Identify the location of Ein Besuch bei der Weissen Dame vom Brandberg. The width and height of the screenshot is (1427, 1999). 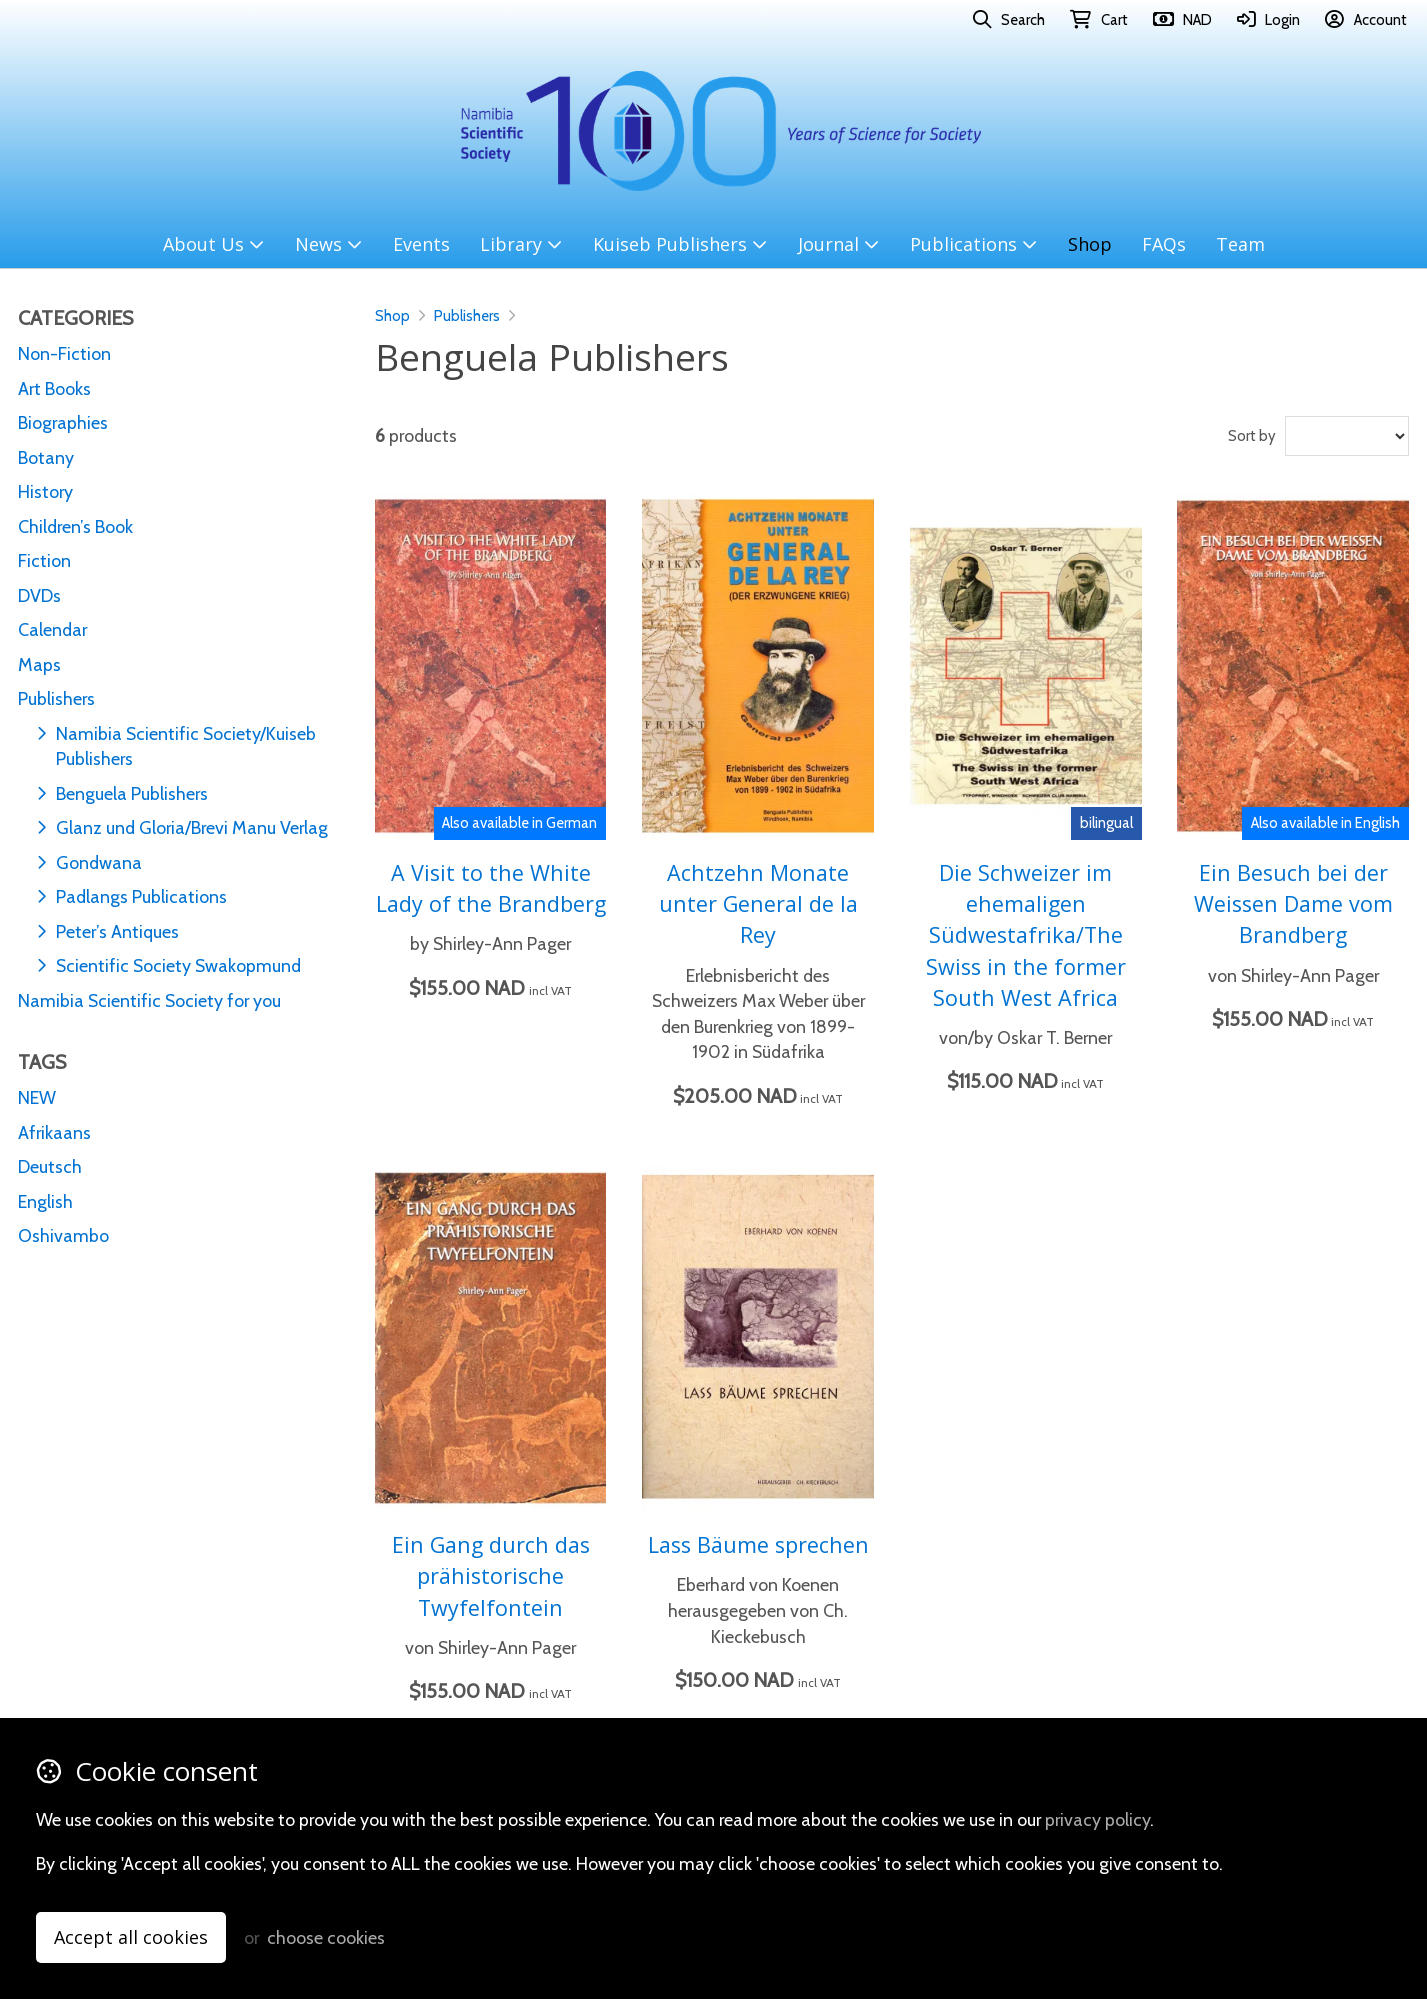
(1293, 903).